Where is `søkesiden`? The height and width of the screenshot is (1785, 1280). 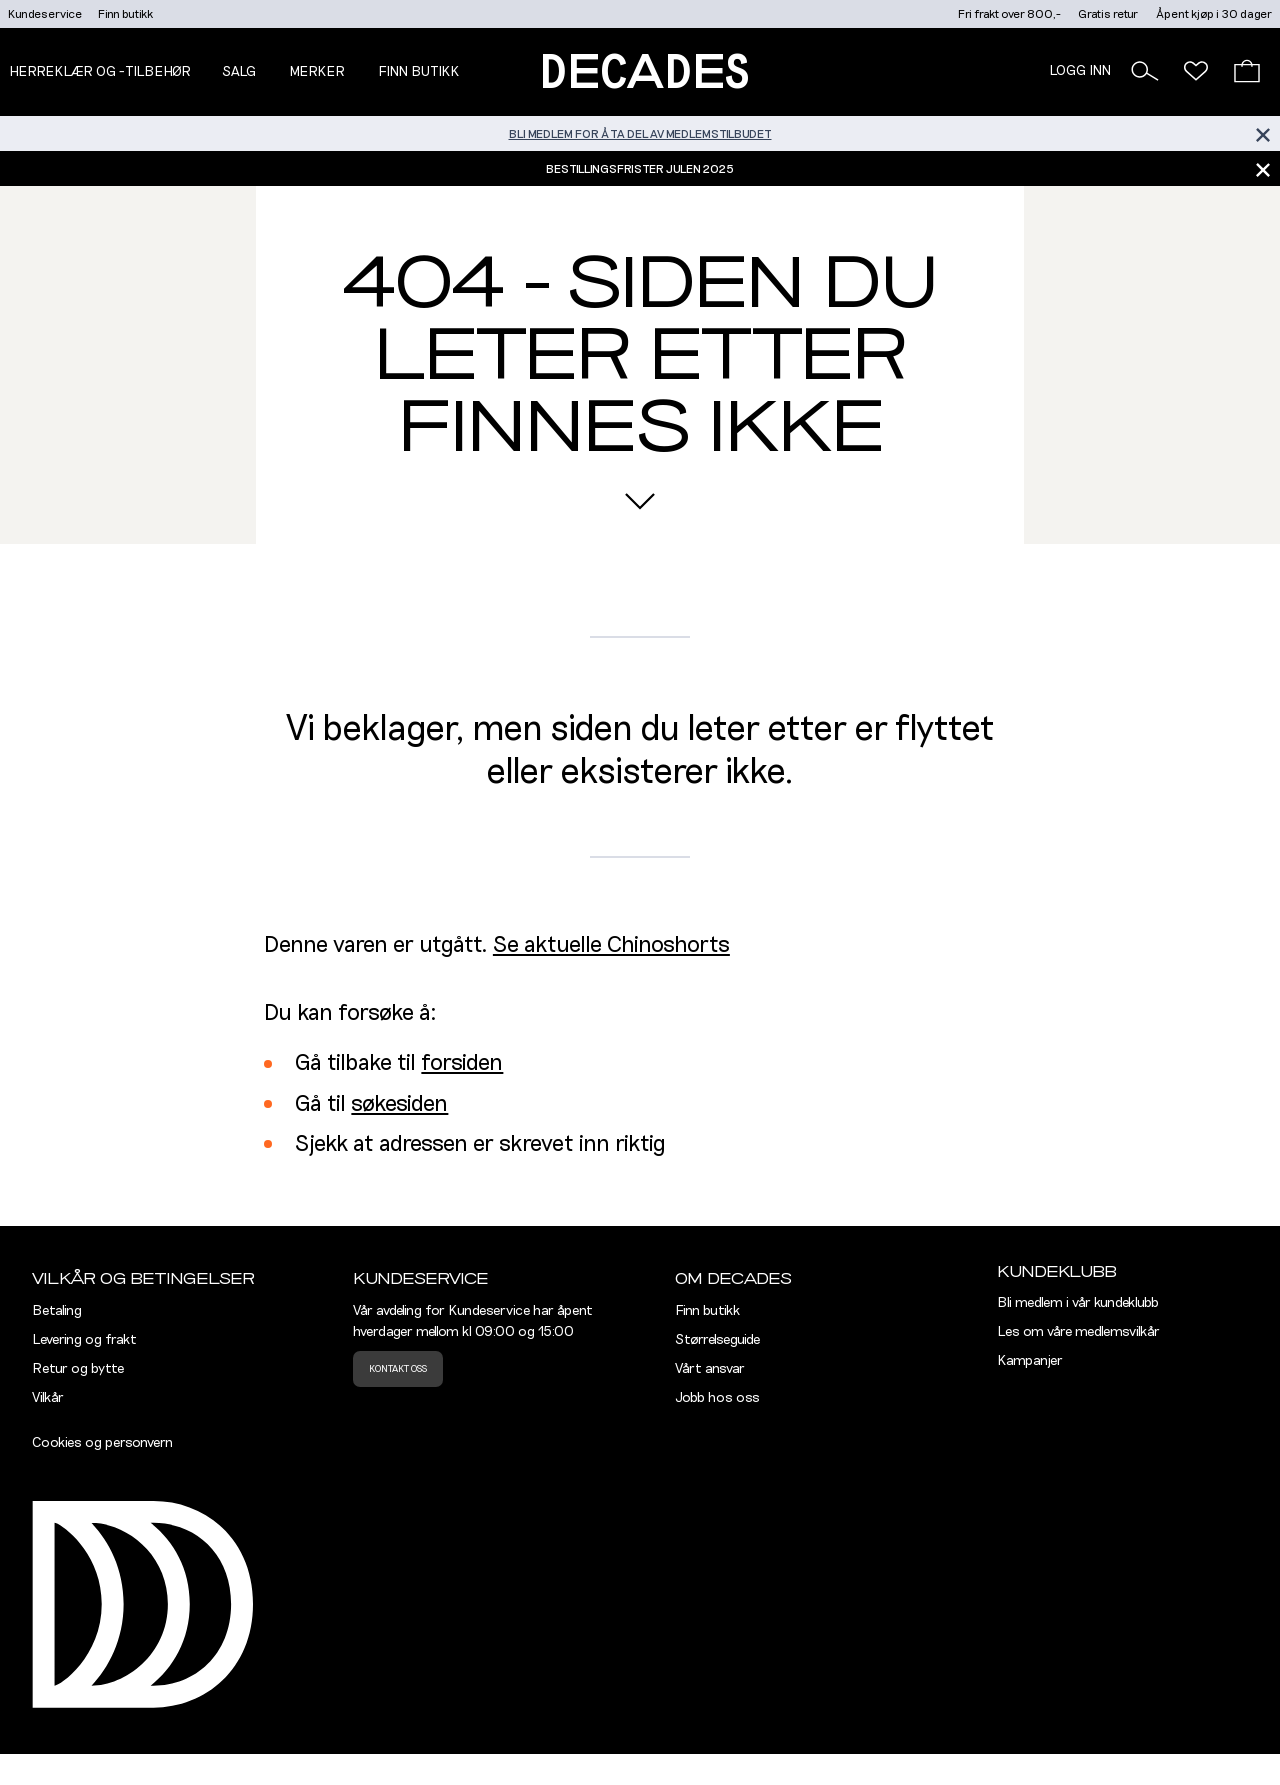 søkesiden is located at coordinates (399, 1104).